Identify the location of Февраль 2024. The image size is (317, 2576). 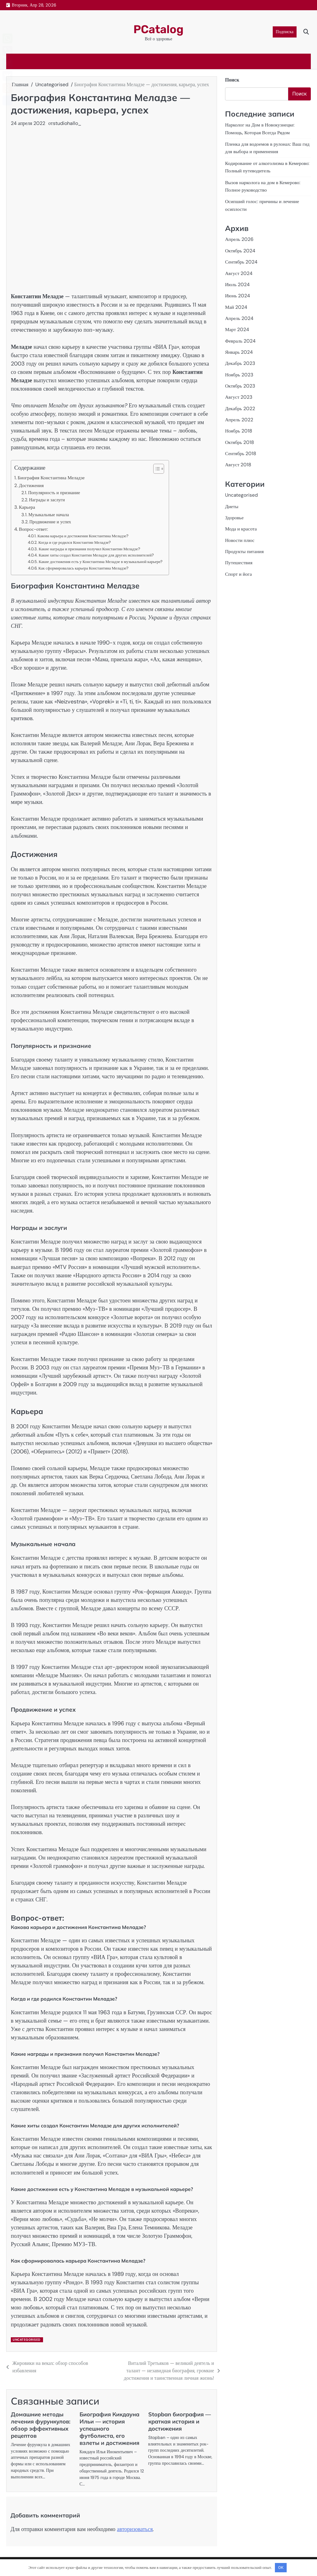
(240, 338).